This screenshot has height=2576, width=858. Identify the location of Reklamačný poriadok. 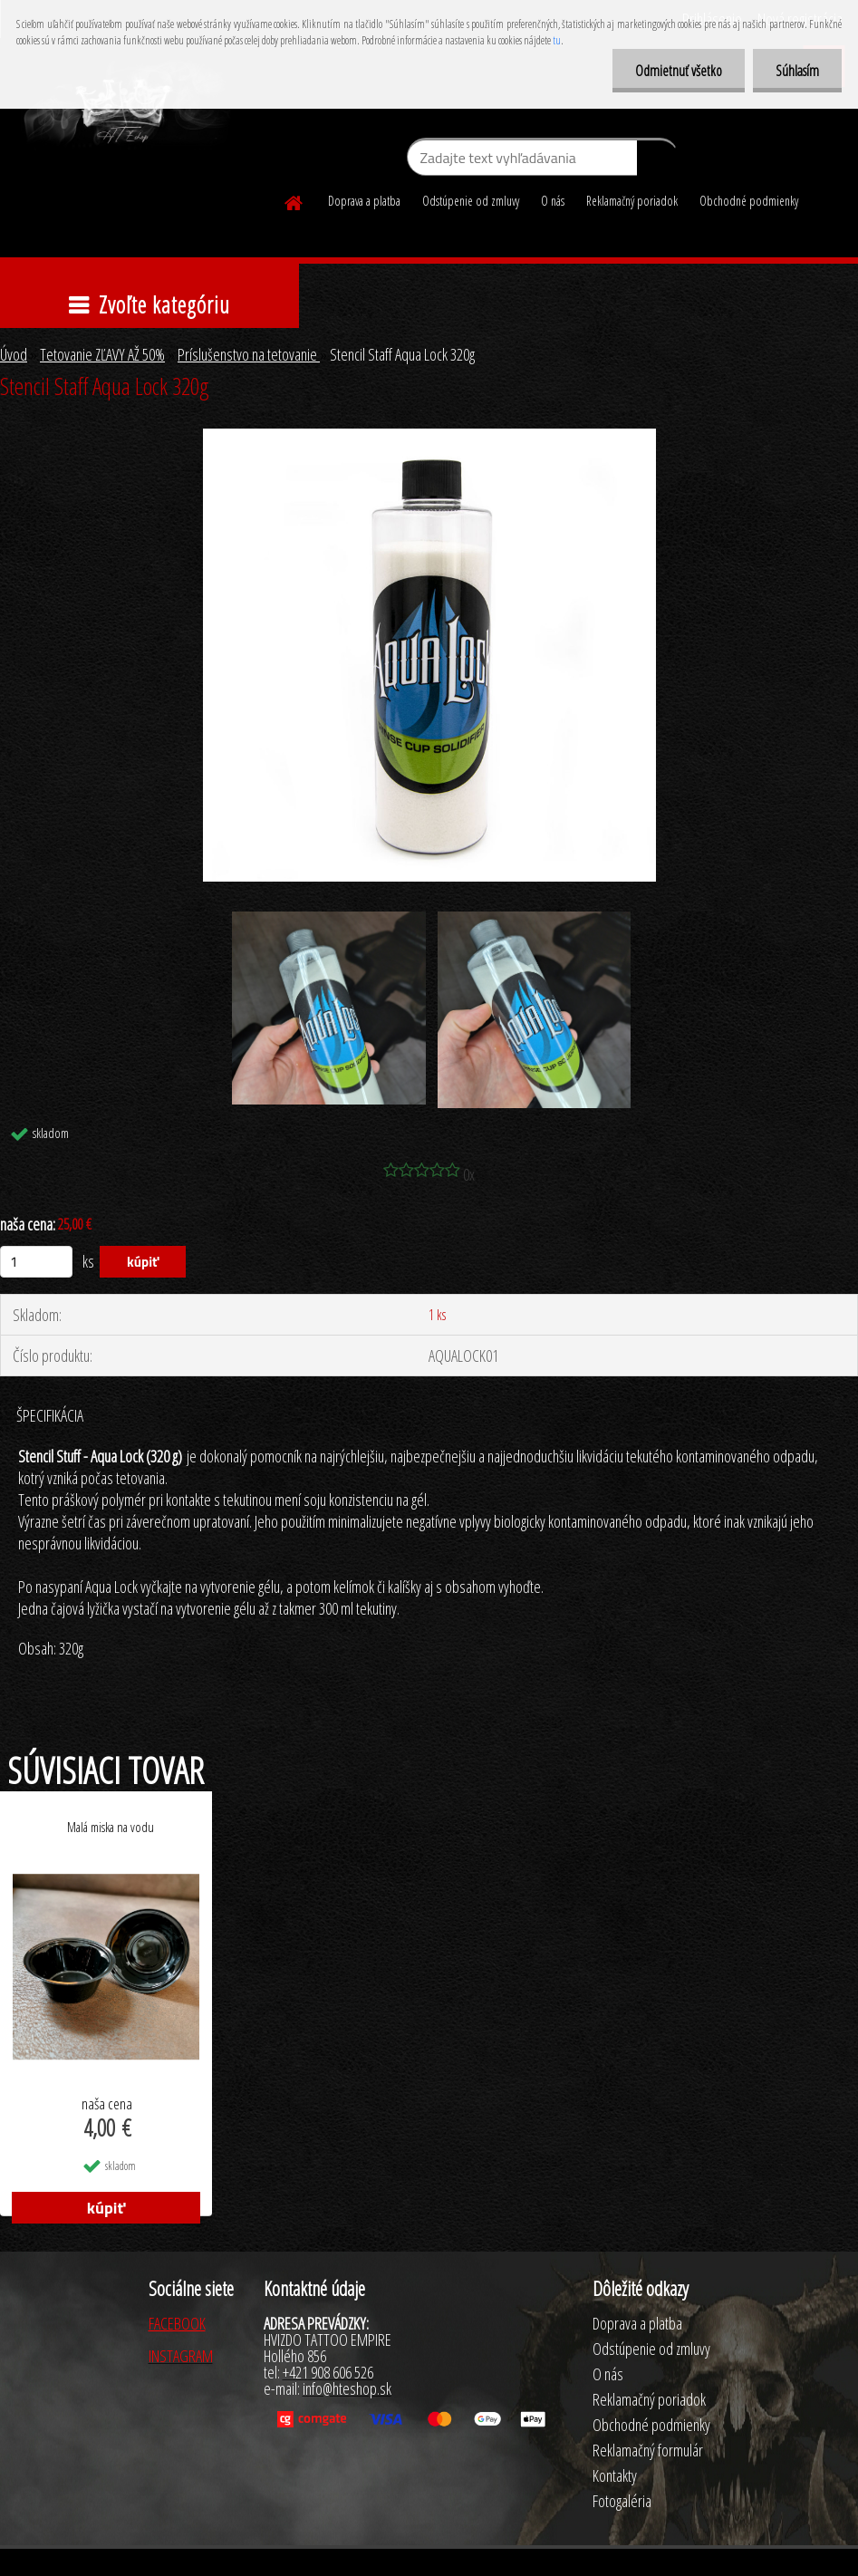
(632, 200).